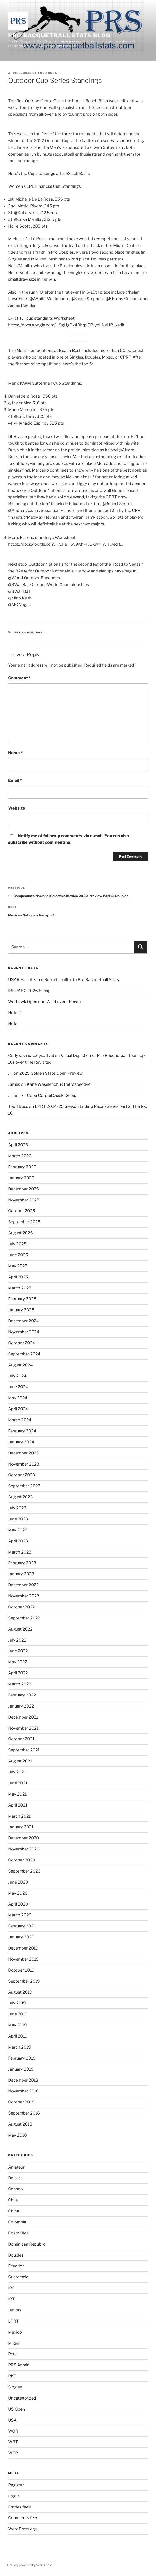 The height and width of the screenshot is (2576, 156). I want to click on Ecuador, so click(16, 2266).